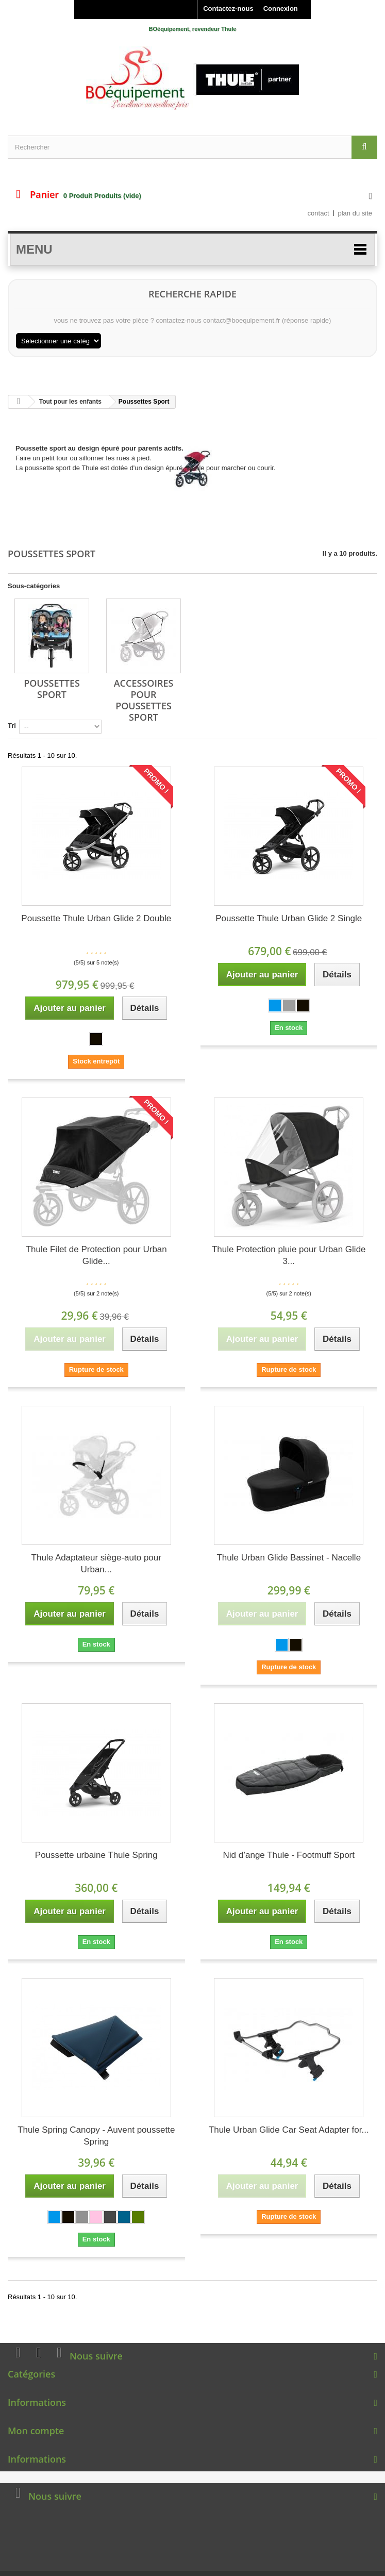  I want to click on Poussette urbaine Thule Spring, so click(96, 1855).